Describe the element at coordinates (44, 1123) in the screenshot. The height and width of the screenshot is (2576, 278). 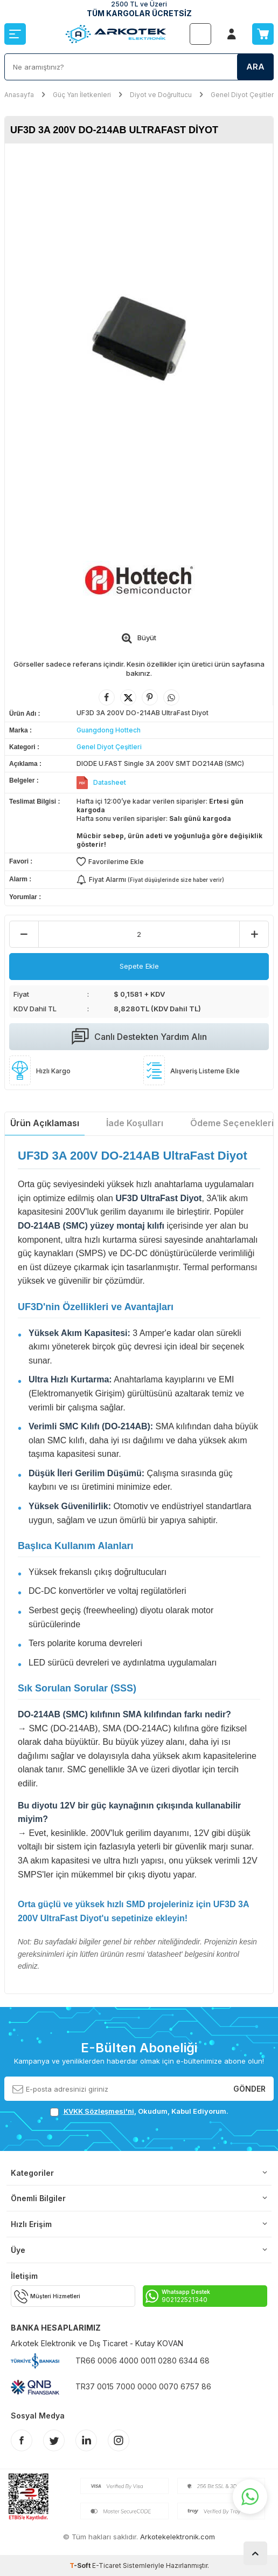
I see `Ürün Açıklaması` at that location.